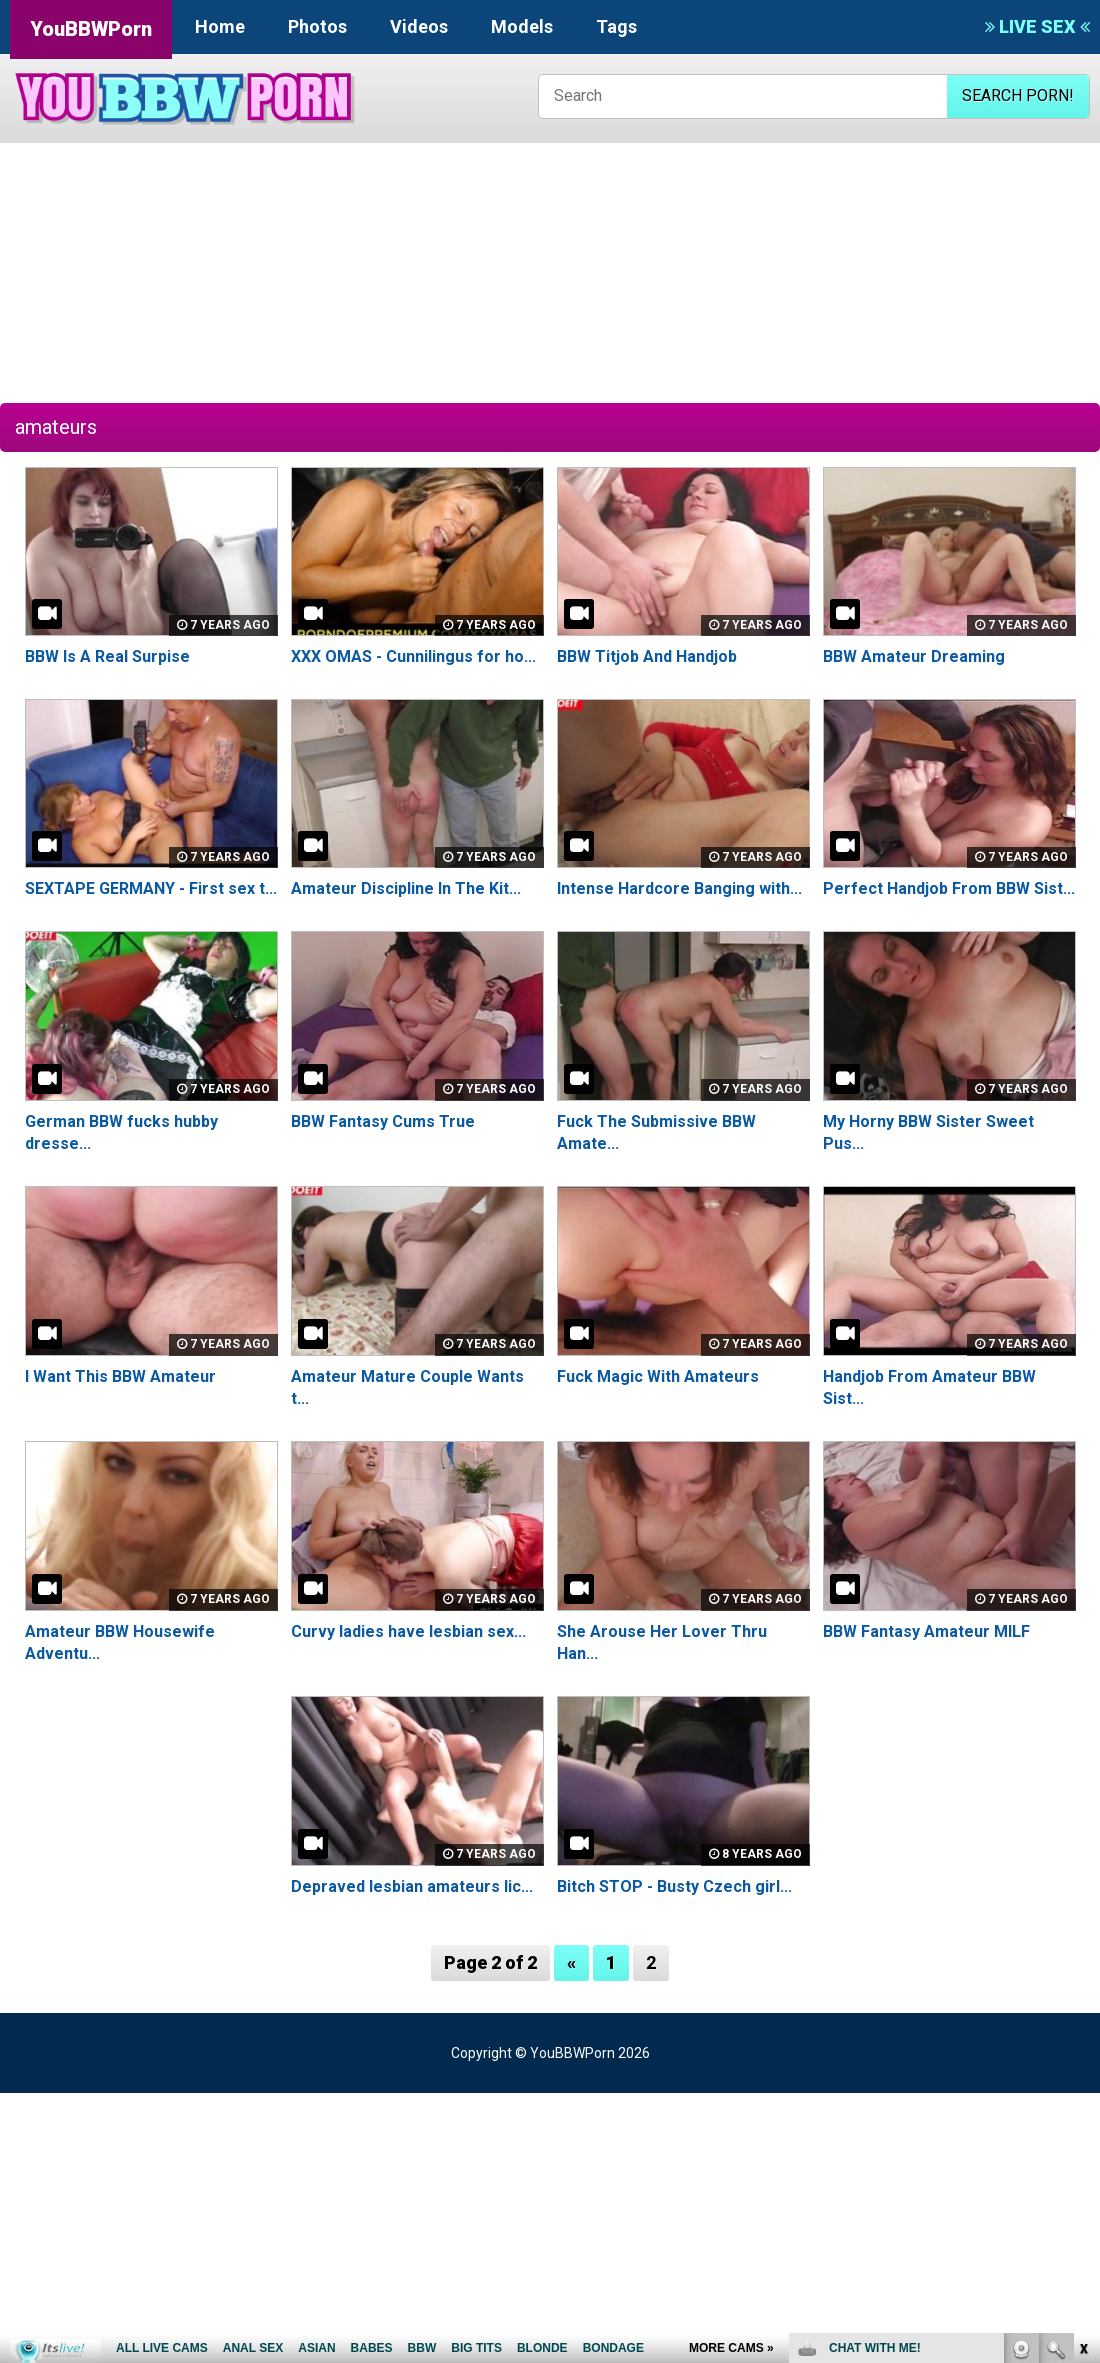 The height and width of the screenshot is (2363, 1100). What do you see at coordinates (412, 1886) in the screenshot?
I see `Depraved lesbian amateurs lic...` at bounding box center [412, 1886].